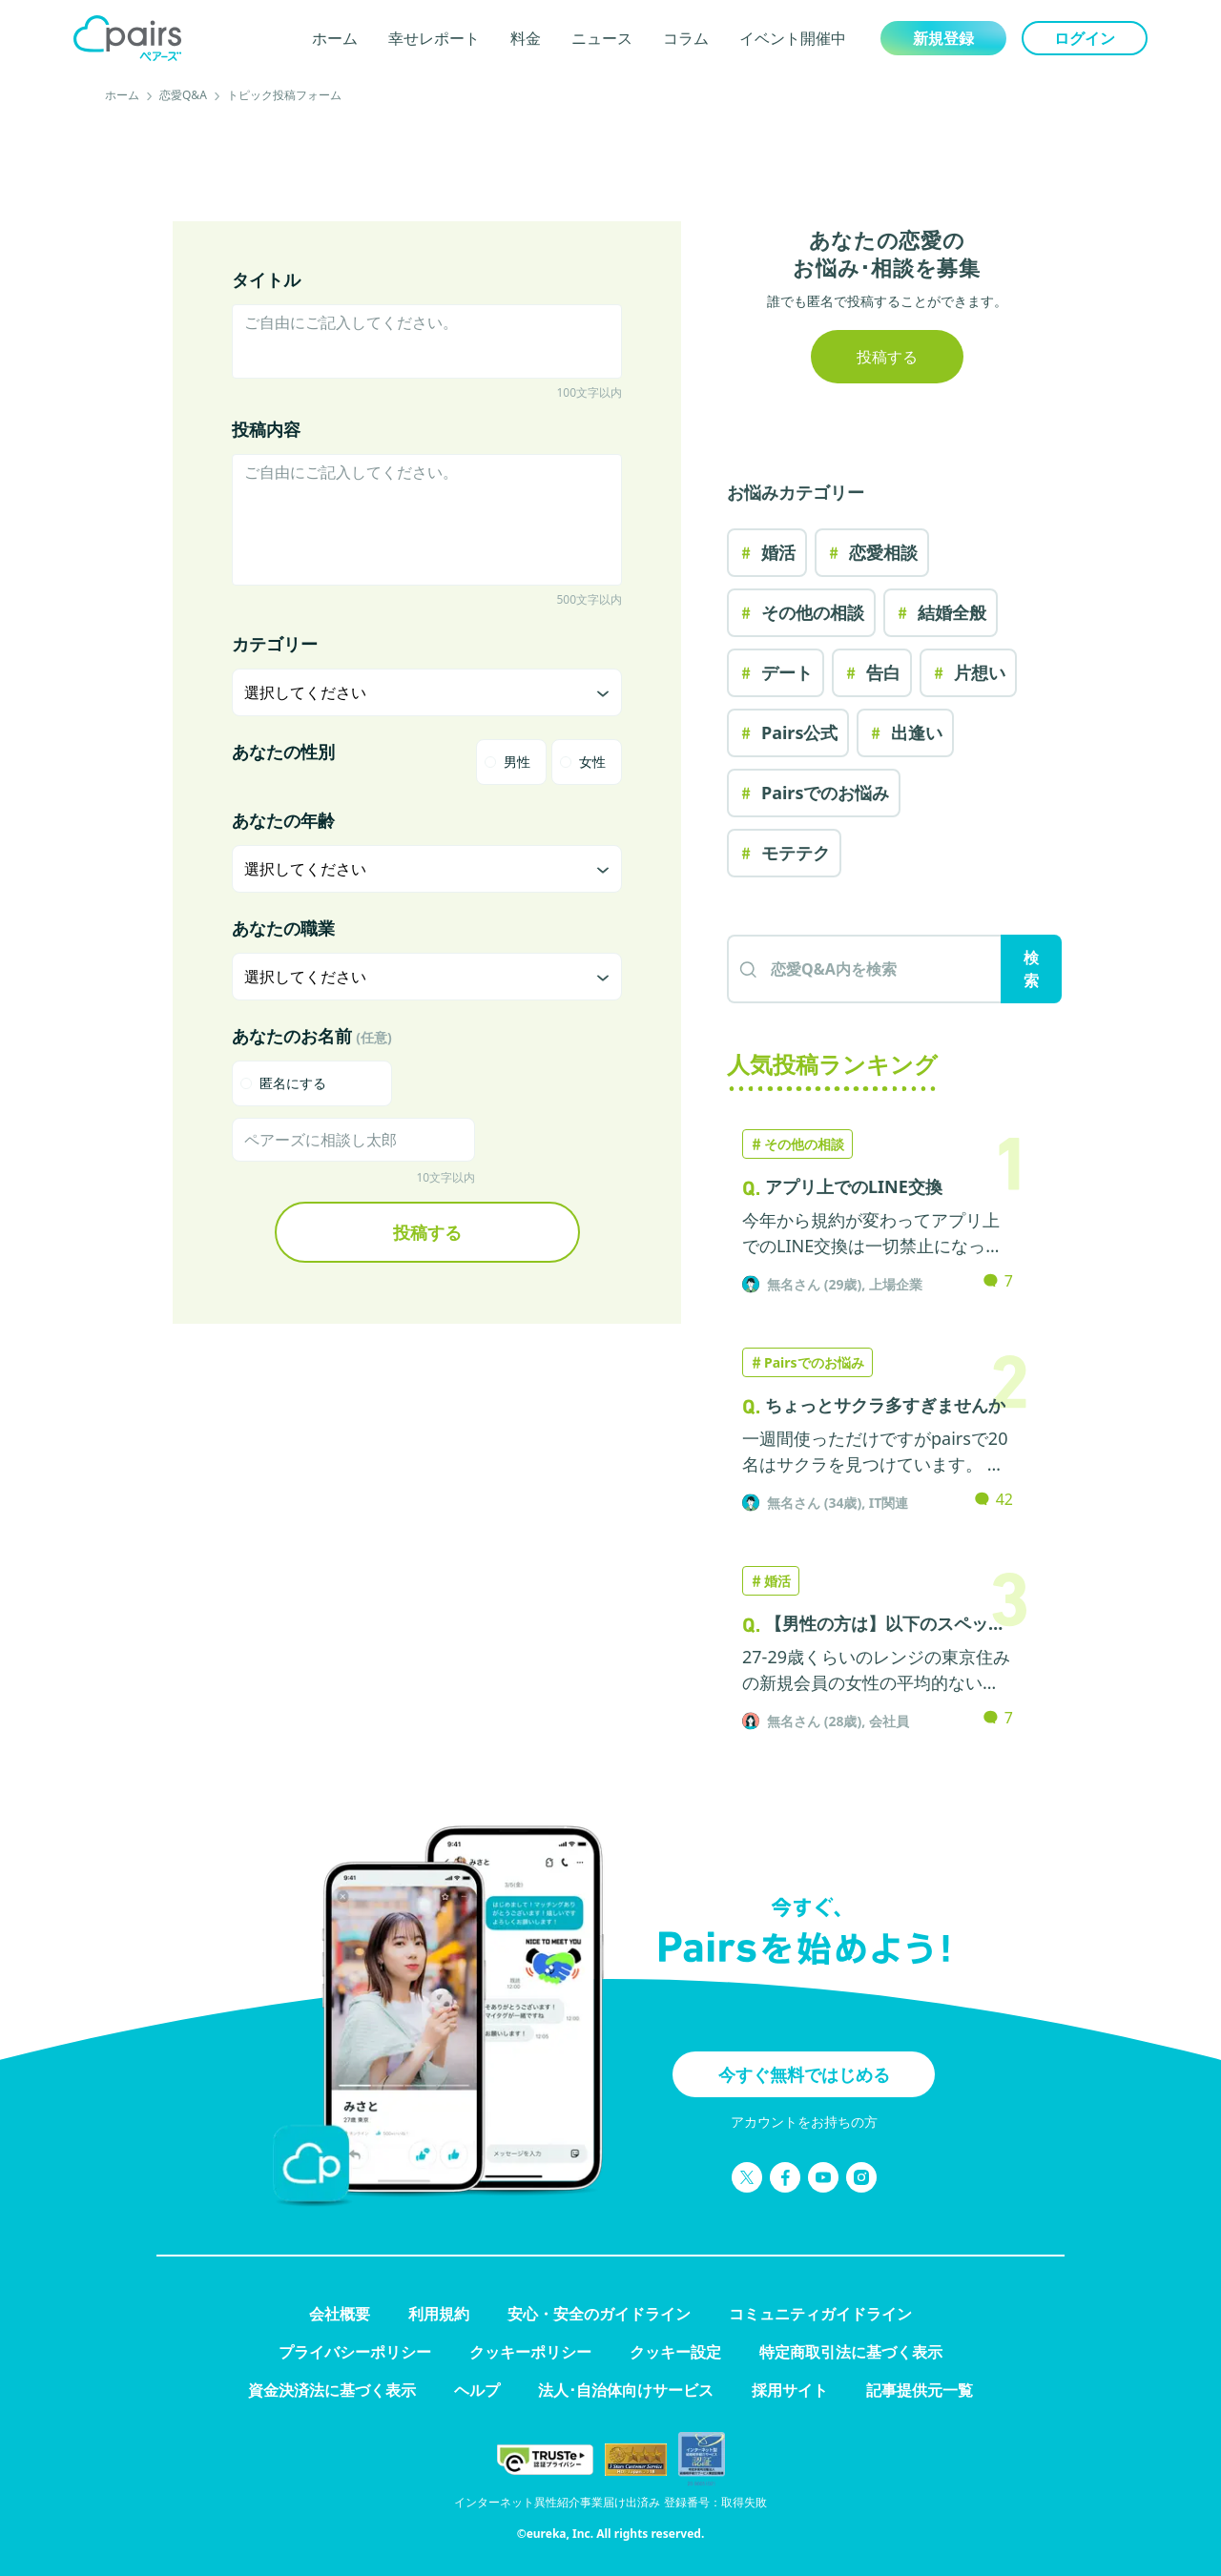 The height and width of the screenshot is (2576, 1221). Describe the element at coordinates (511, 762) in the screenshot. I see `[radio]` at that location.